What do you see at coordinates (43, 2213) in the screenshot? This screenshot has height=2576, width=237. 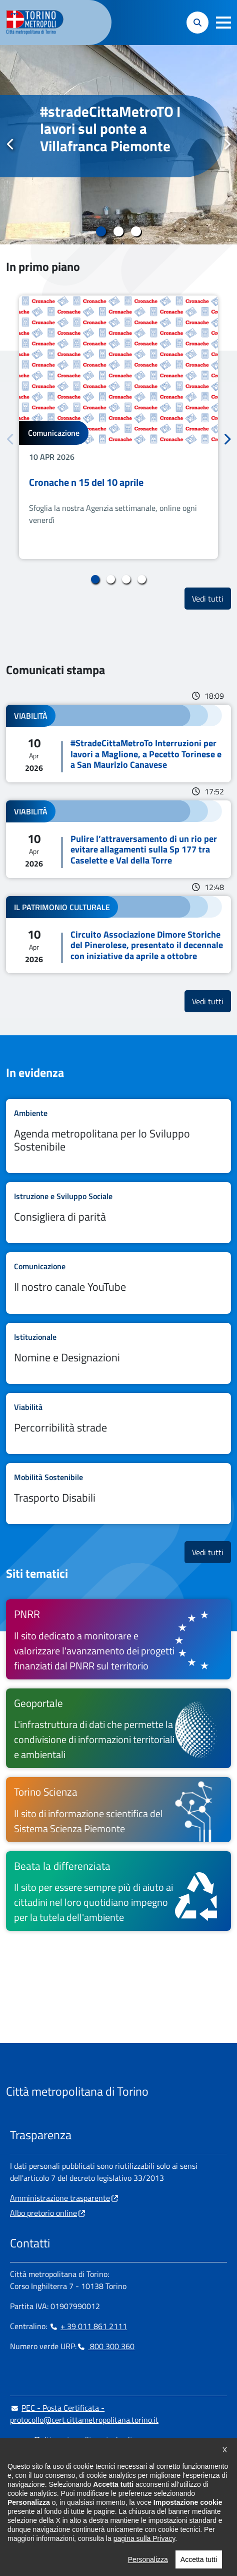 I see `Albo pretorio online [Albo pretorio online - si apre in nuova finestra]` at bounding box center [43, 2213].